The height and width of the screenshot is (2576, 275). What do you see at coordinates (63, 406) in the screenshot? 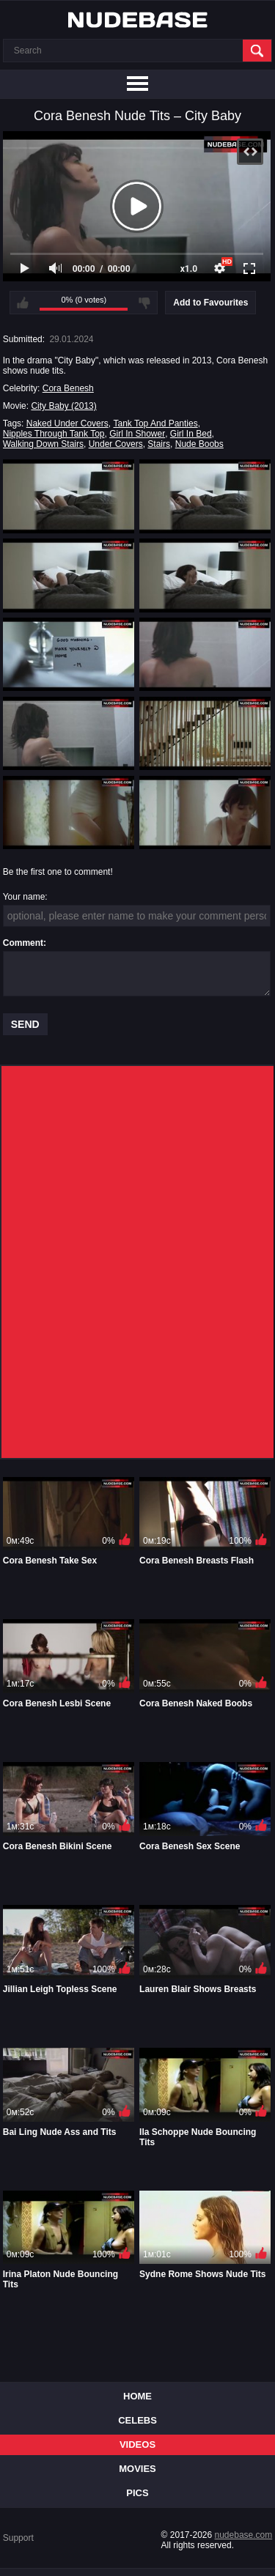
I see `City Baby (2013)` at bounding box center [63, 406].